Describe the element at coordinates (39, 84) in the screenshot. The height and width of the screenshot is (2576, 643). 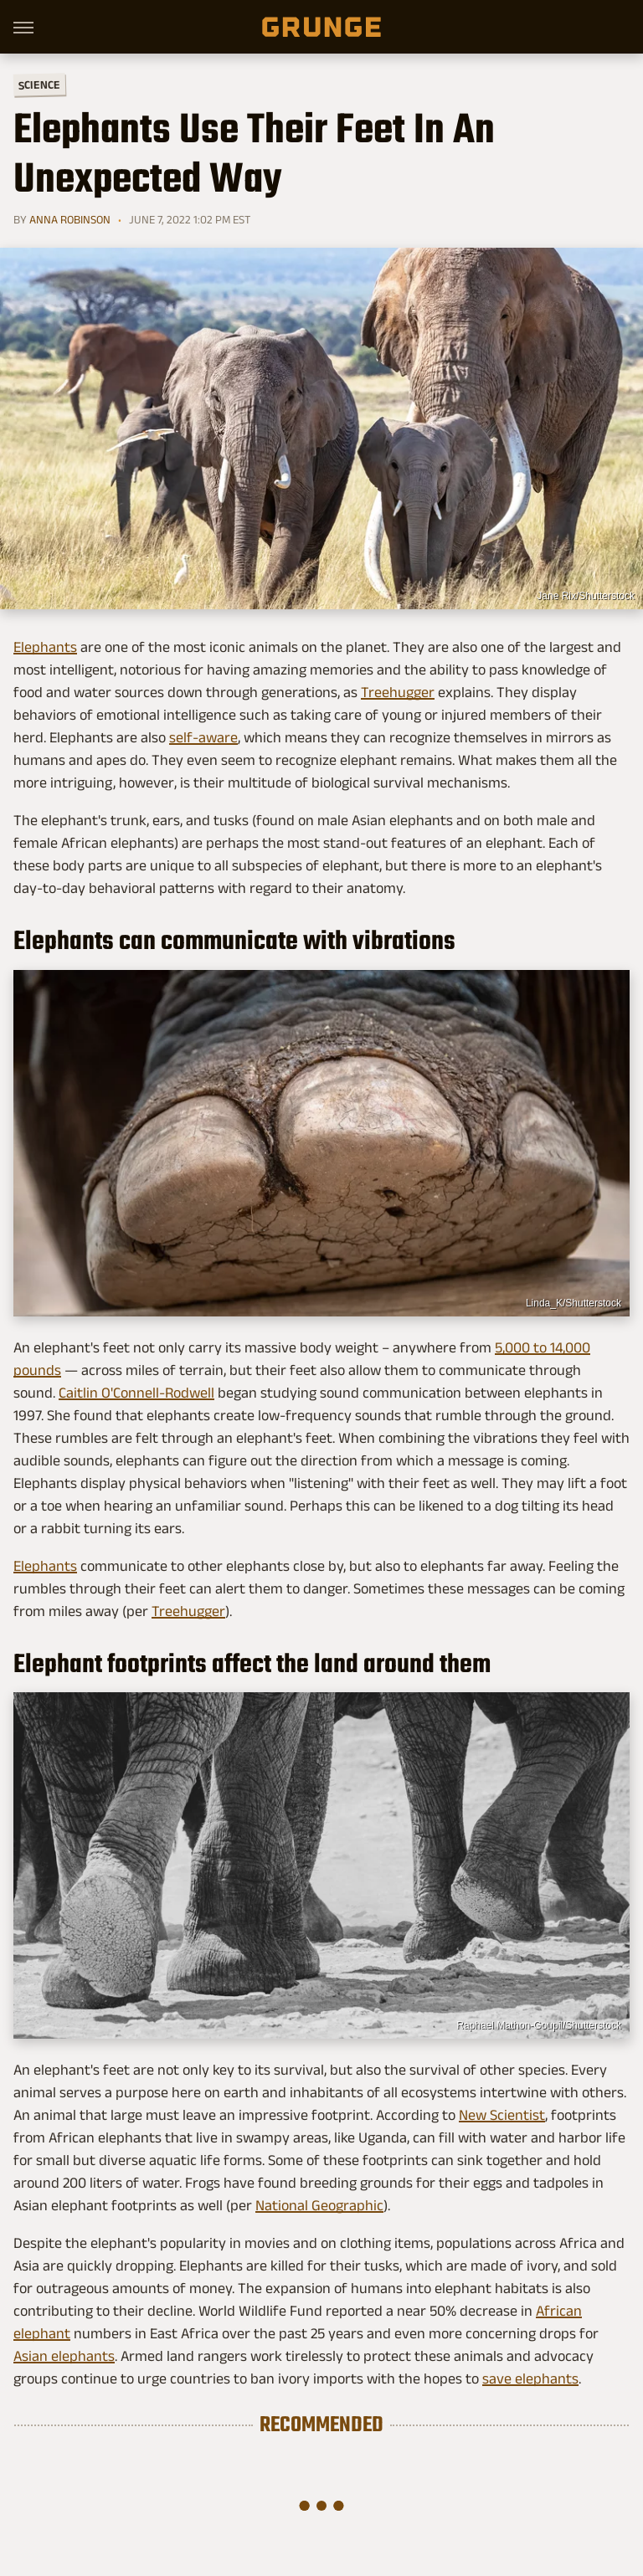
I see `Science` at that location.